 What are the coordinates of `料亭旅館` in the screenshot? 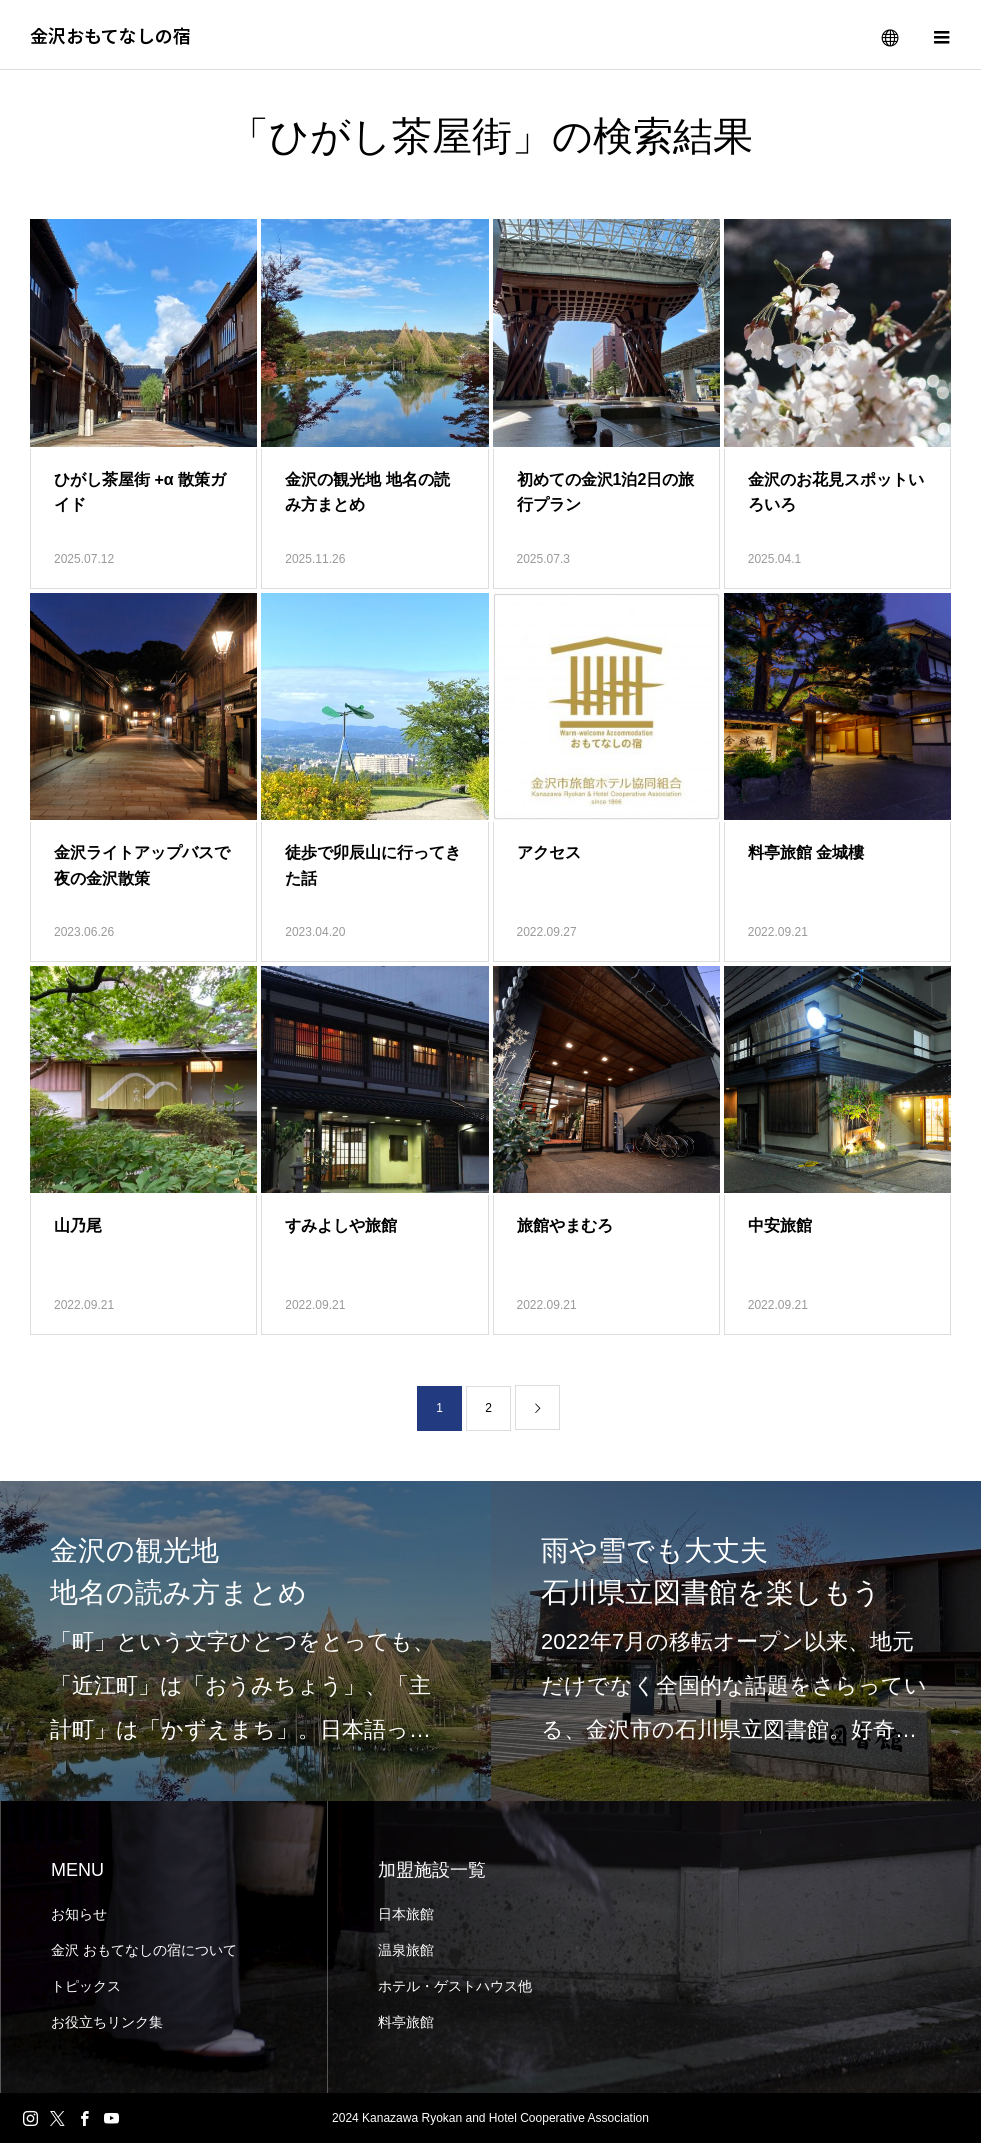 It's located at (406, 2023).